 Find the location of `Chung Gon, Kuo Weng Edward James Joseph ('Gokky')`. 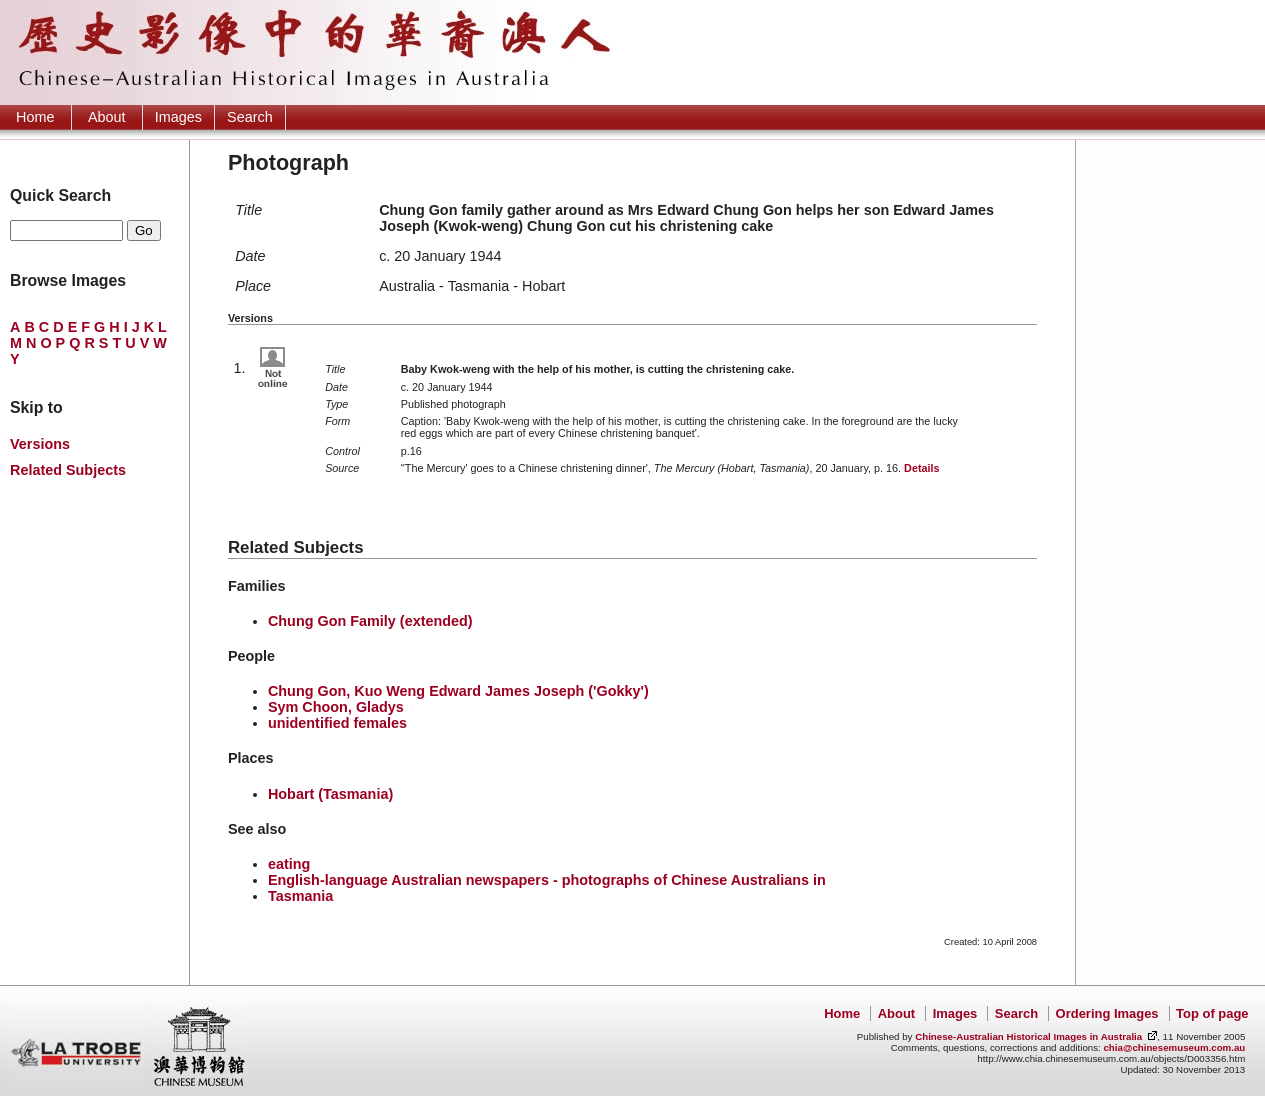

Chung Gon, Kuo Weng Edward James Joseph ('Gokky') is located at coordinates (458, 691).